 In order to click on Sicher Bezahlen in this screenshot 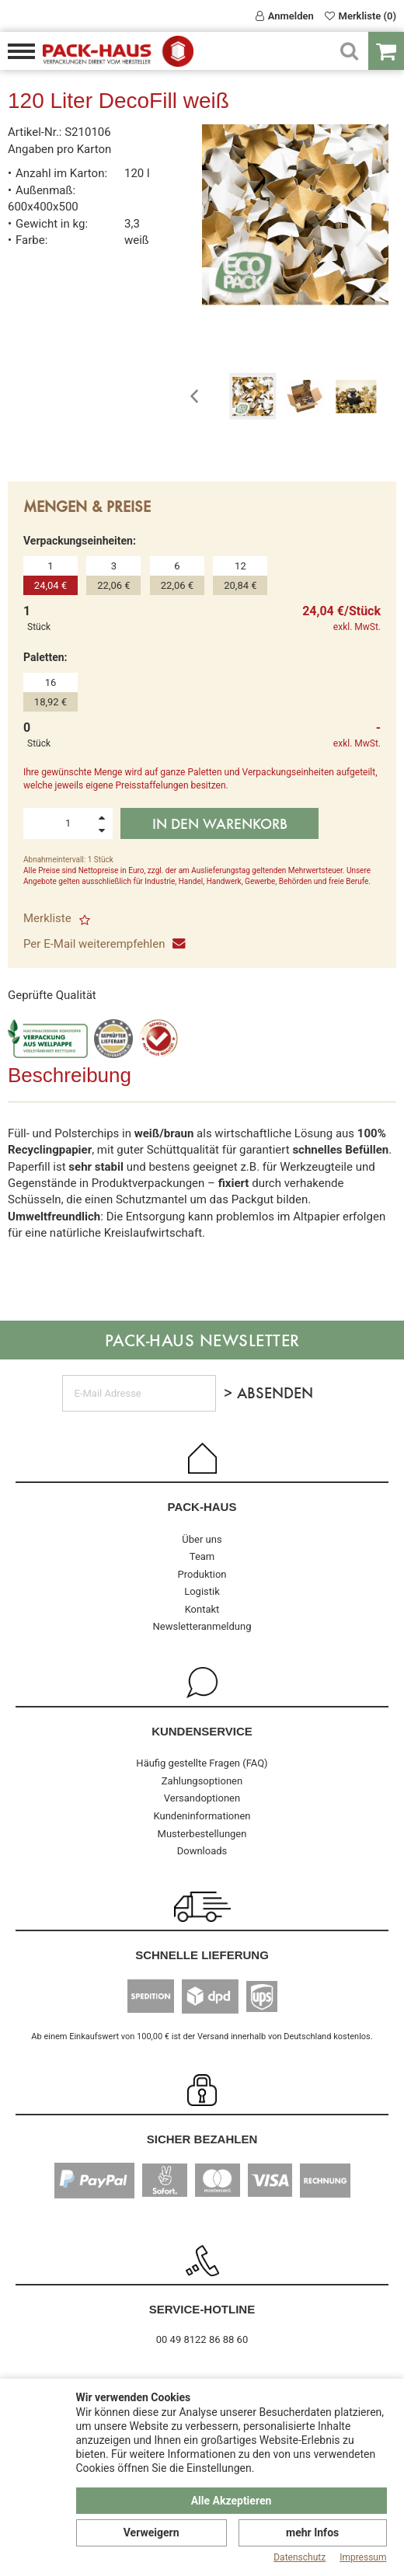, I will do `click(202, 2139)`.